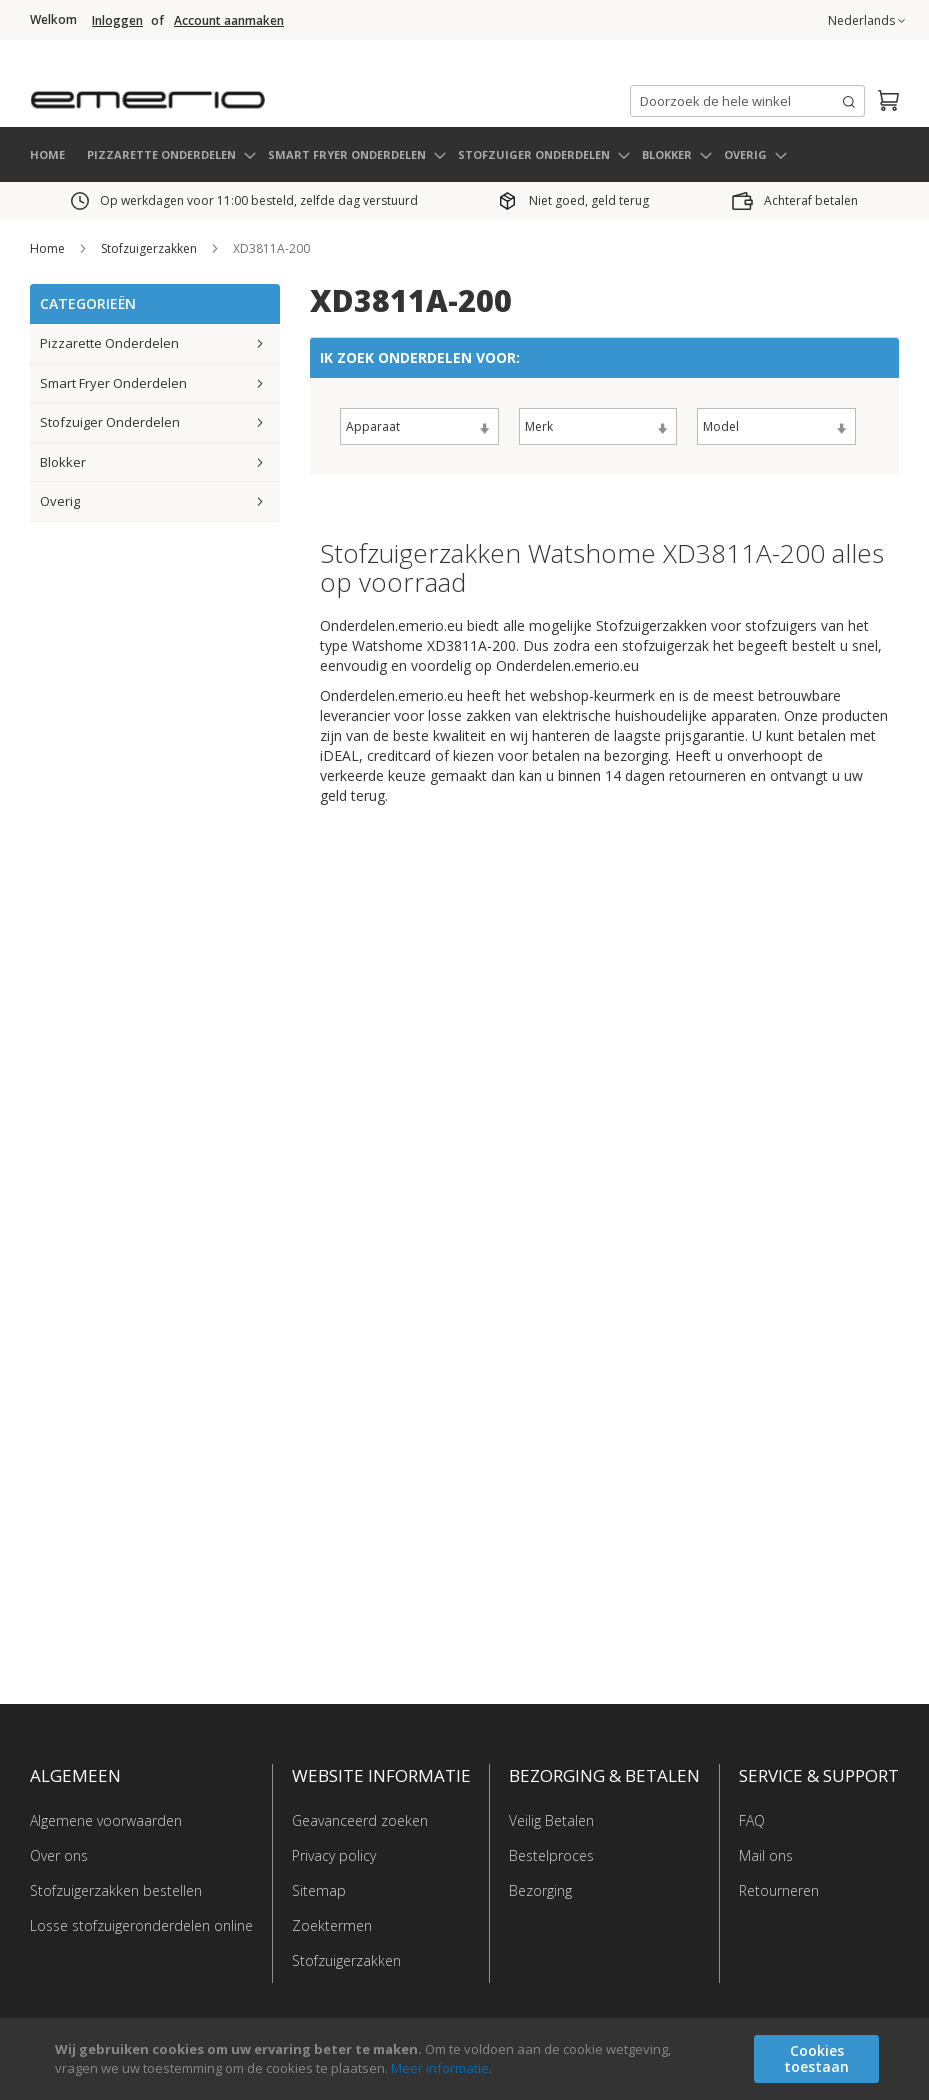 The height and width of the screenshot is (2100, 929). Describe the element at coordinates (440, 2068) in the screenshot. I see `Meer informatie` at that location.